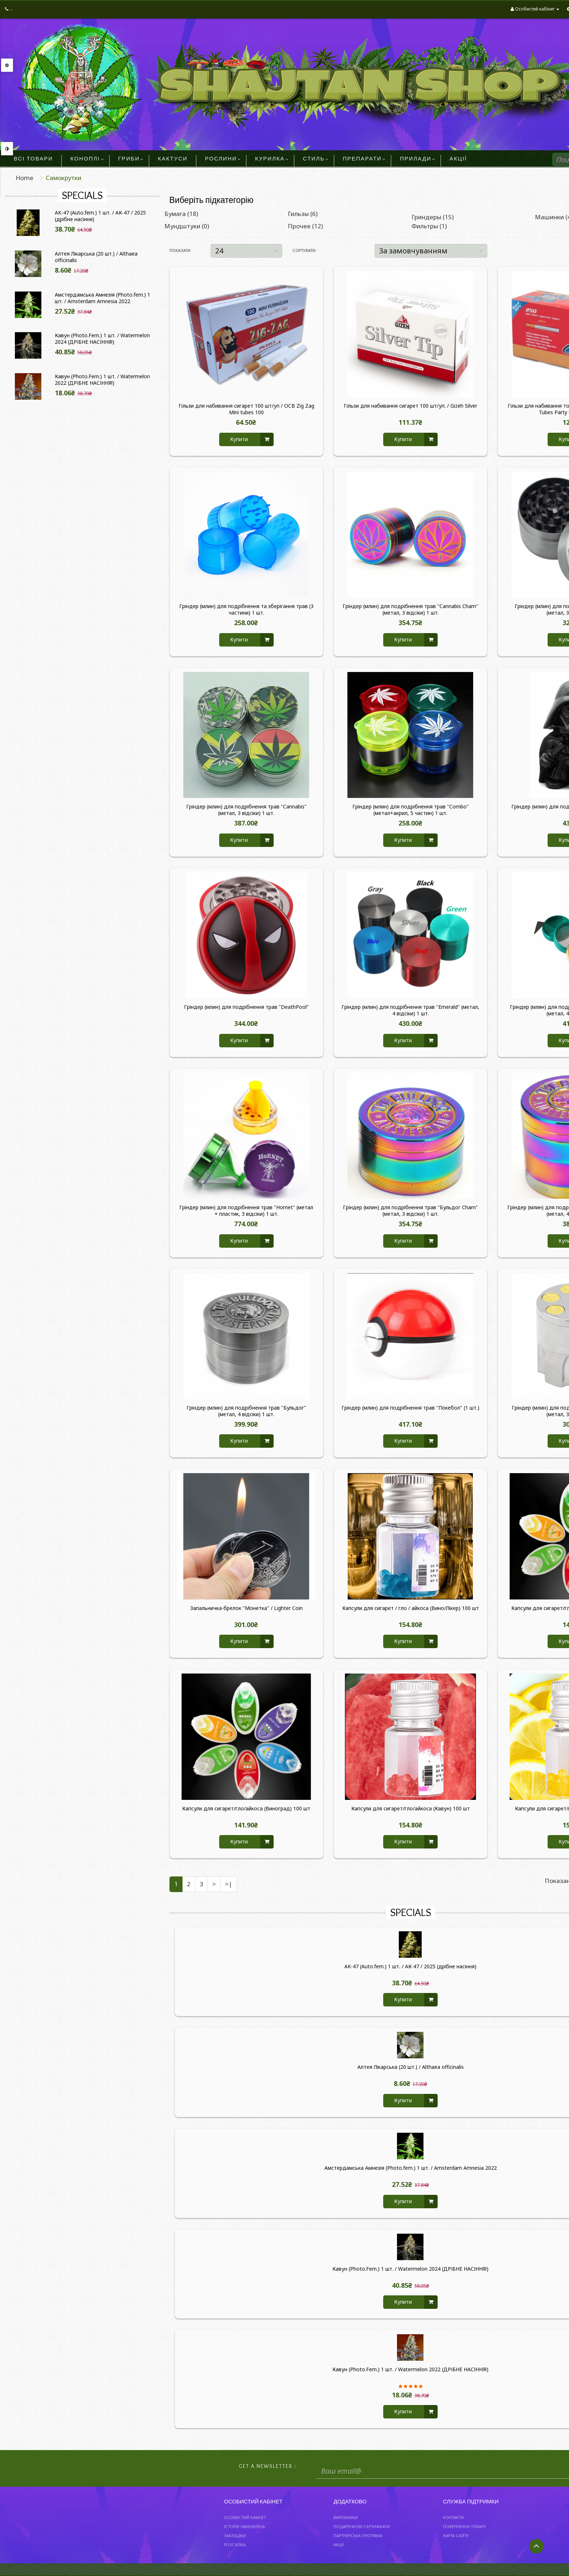 Image resolution: width=569 pixels, height=2576 pixels. I want to click on Home, so click(24, 178).